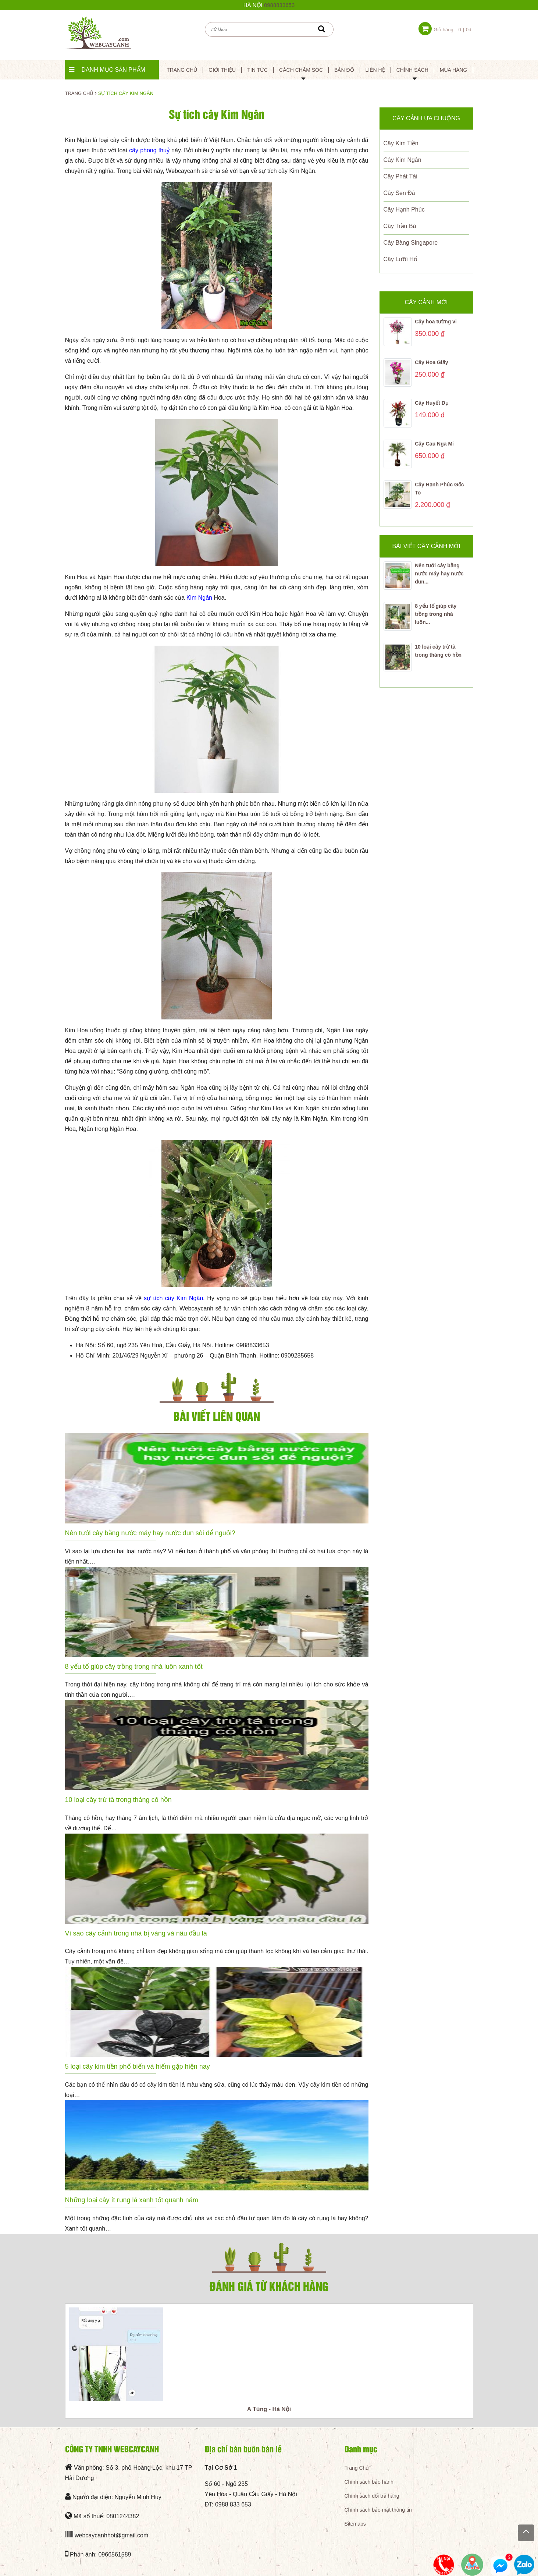 Image resolution: width=538 pixels, height=2576 pixels. What do you see at coordinates (402, 160) in the screenshot?
I see `Cây Kim Ngân` at bounding box center [402, 160].